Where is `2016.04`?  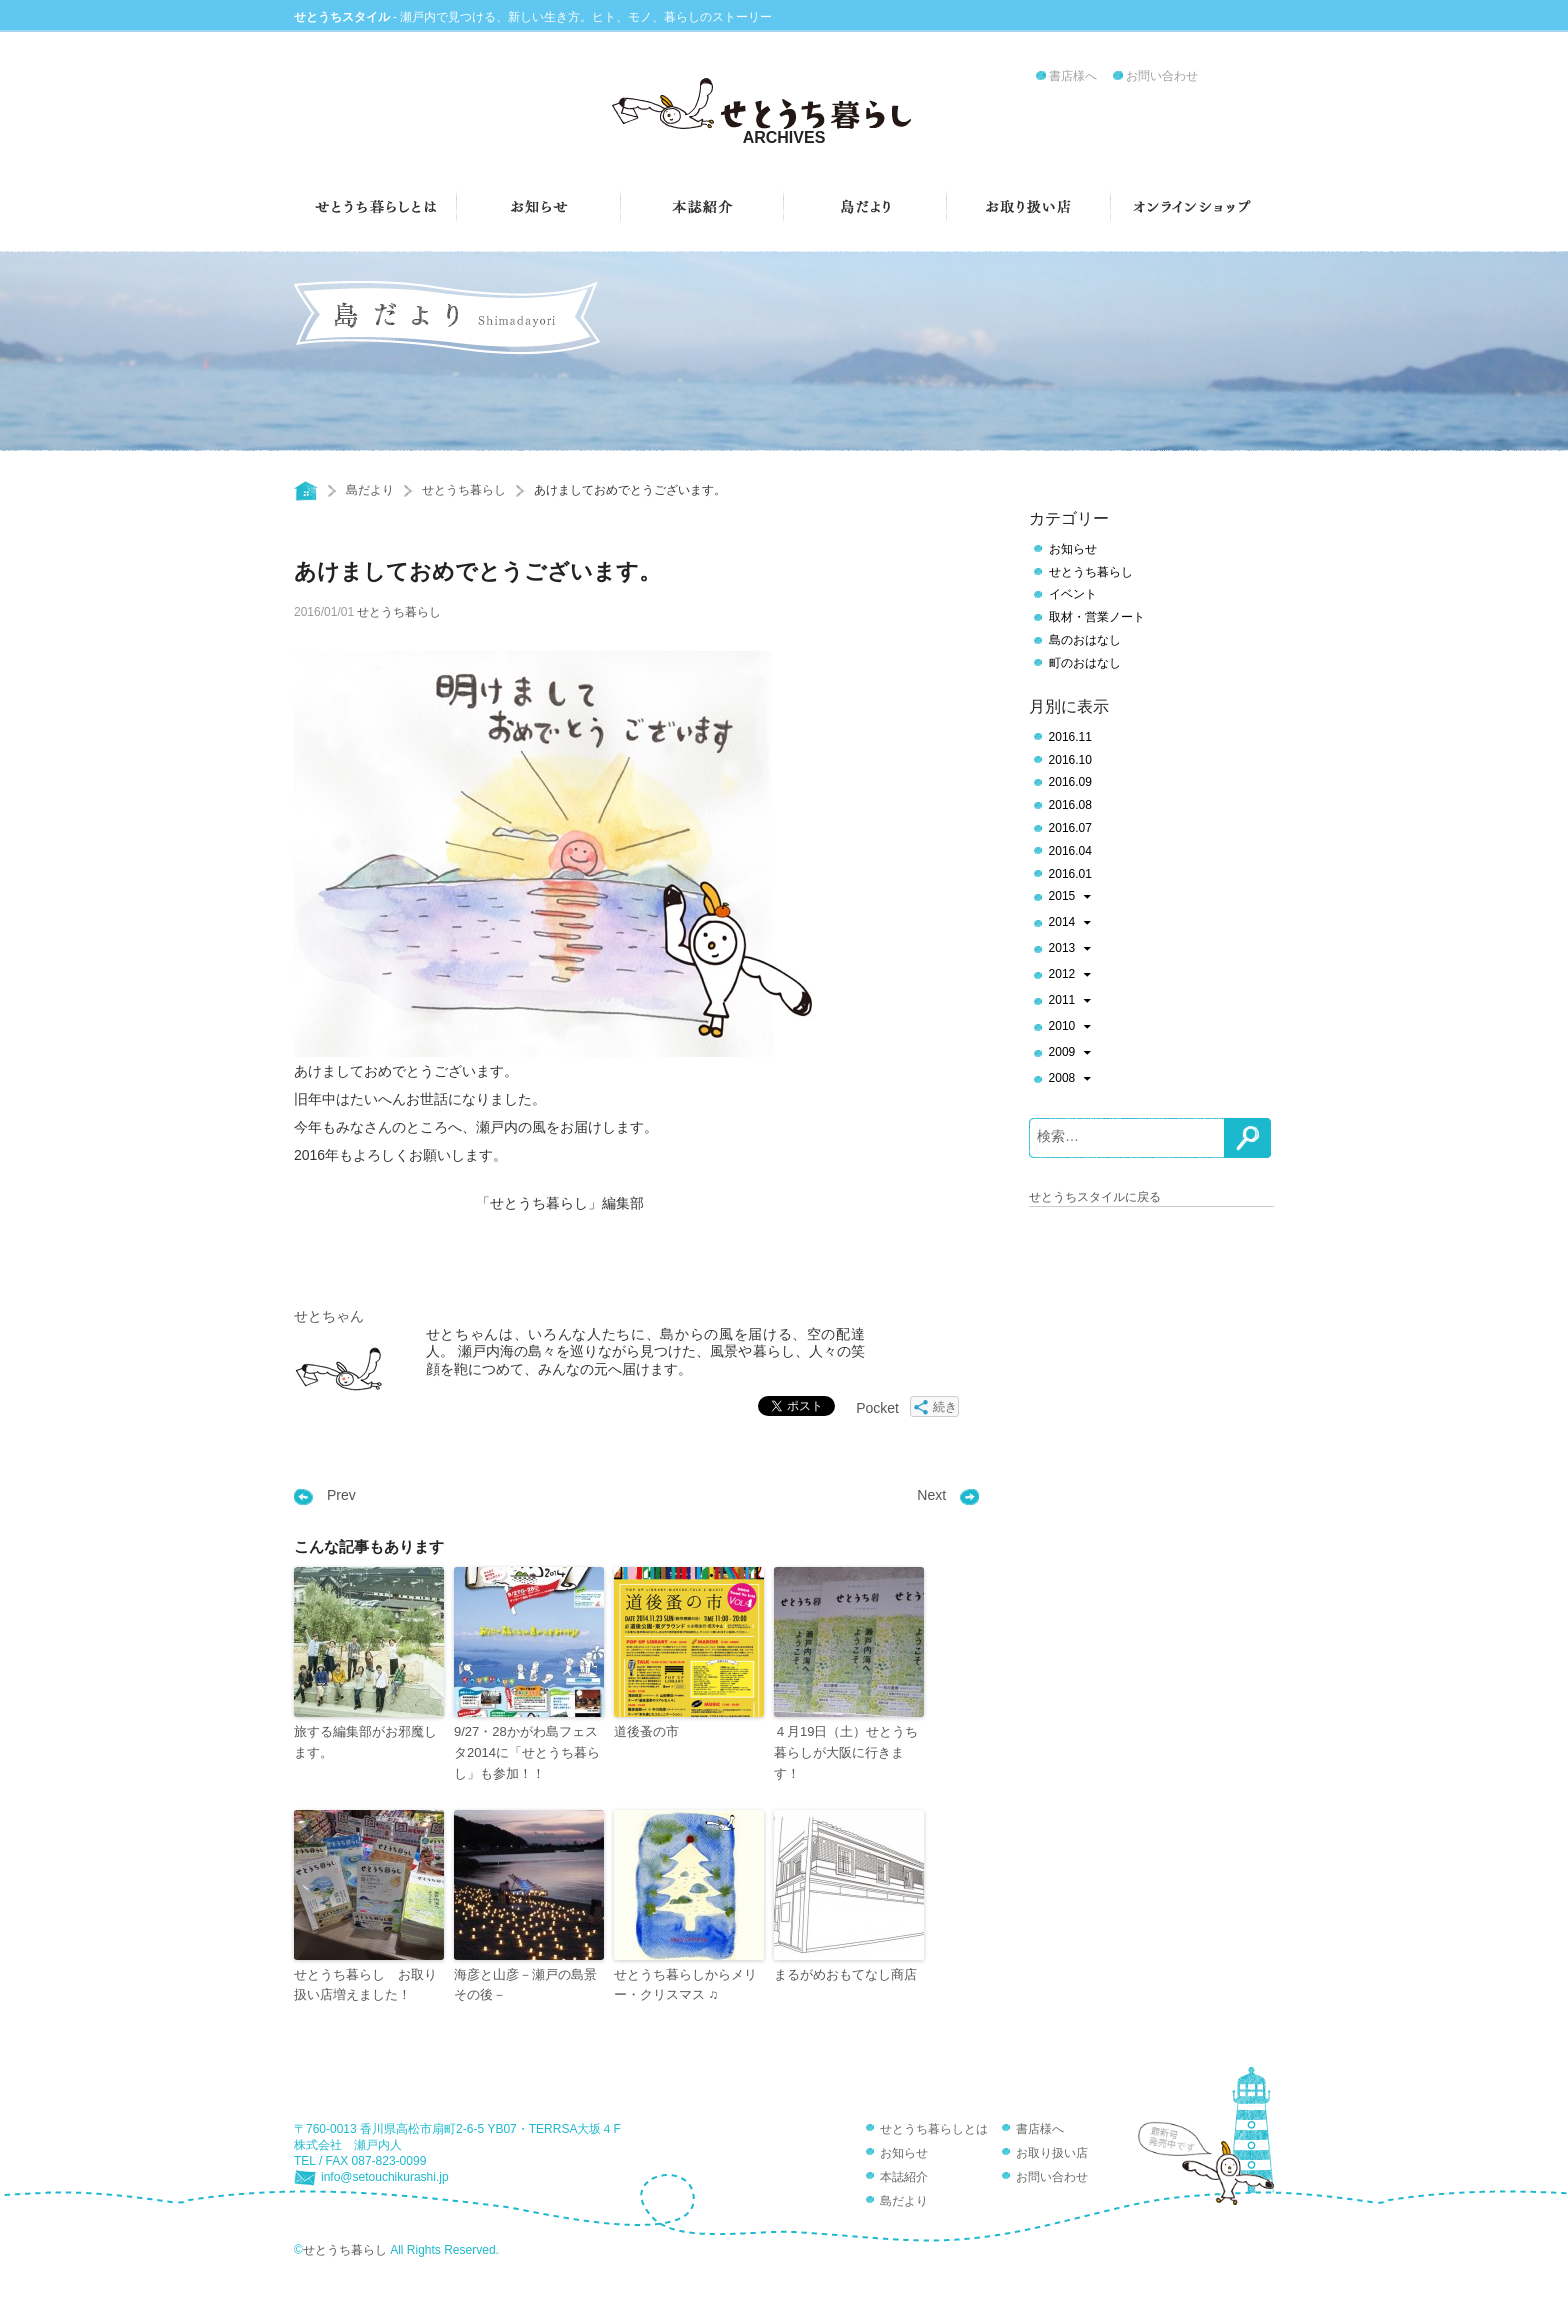
2016.04 is located at coordinates (1070, 851).